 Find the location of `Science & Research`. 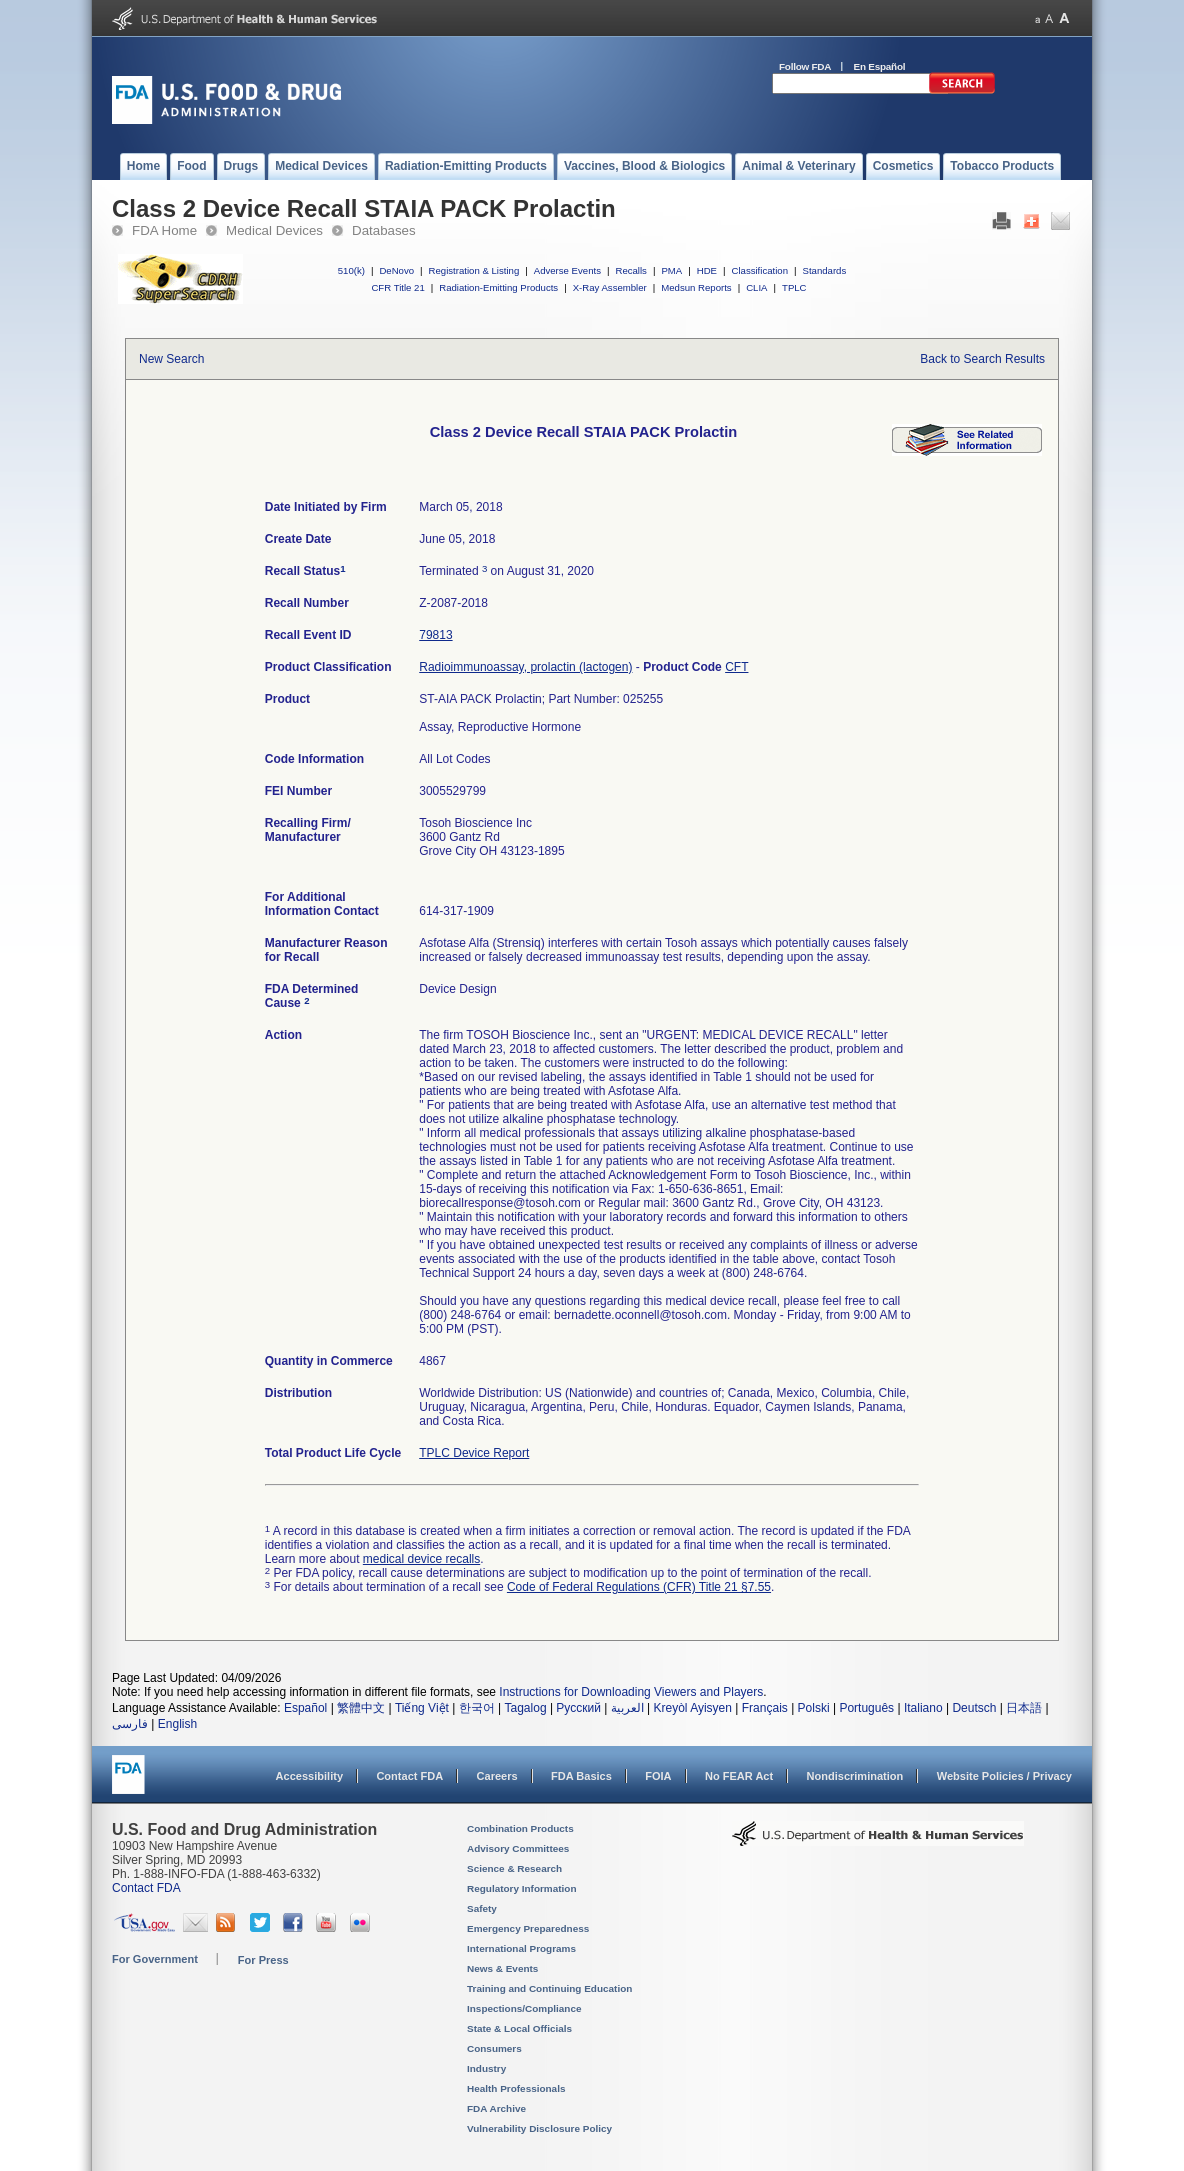

Science & Research is located at coordinates (514, 1868).